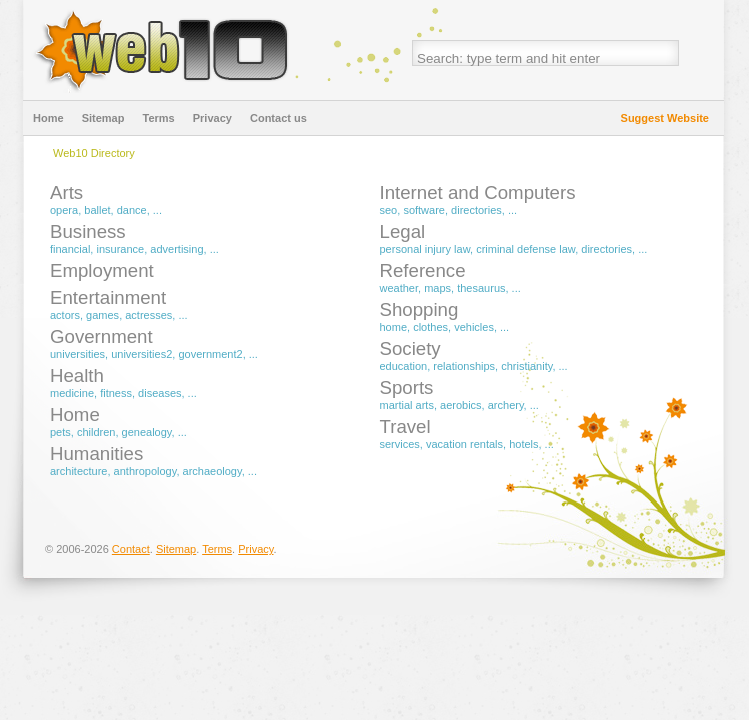 The width and height of the screenshot is (749, 720). I want to click on Insurance, so click(120, 249).